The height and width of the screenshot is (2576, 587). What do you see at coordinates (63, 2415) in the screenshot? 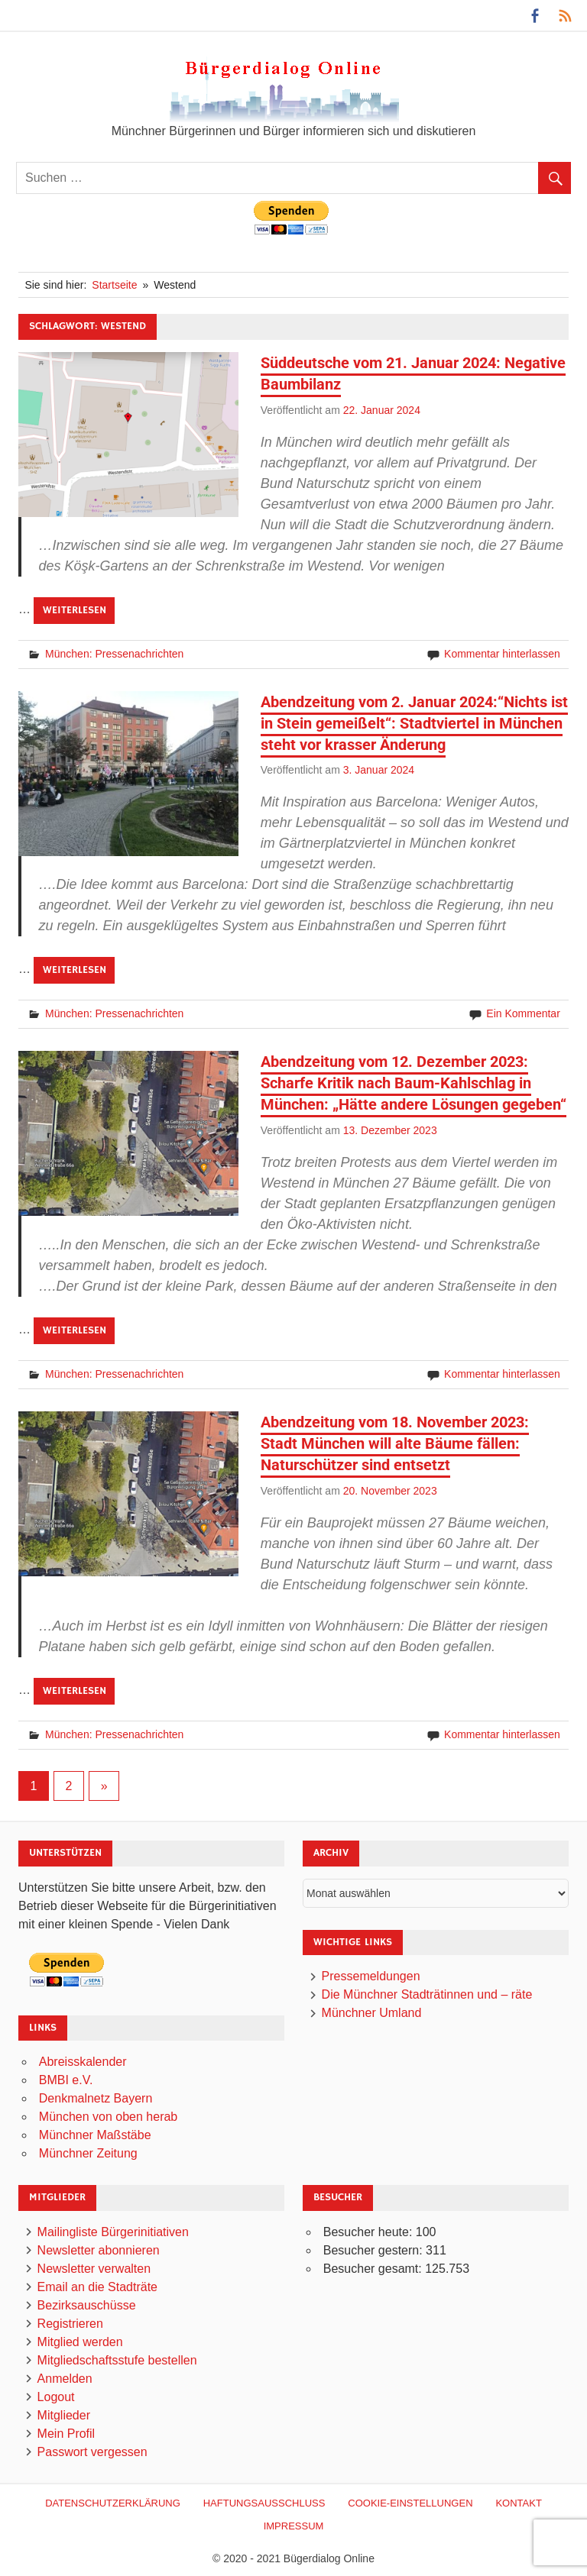
I see `Mitglieder` at bounding box center [63, 2415].